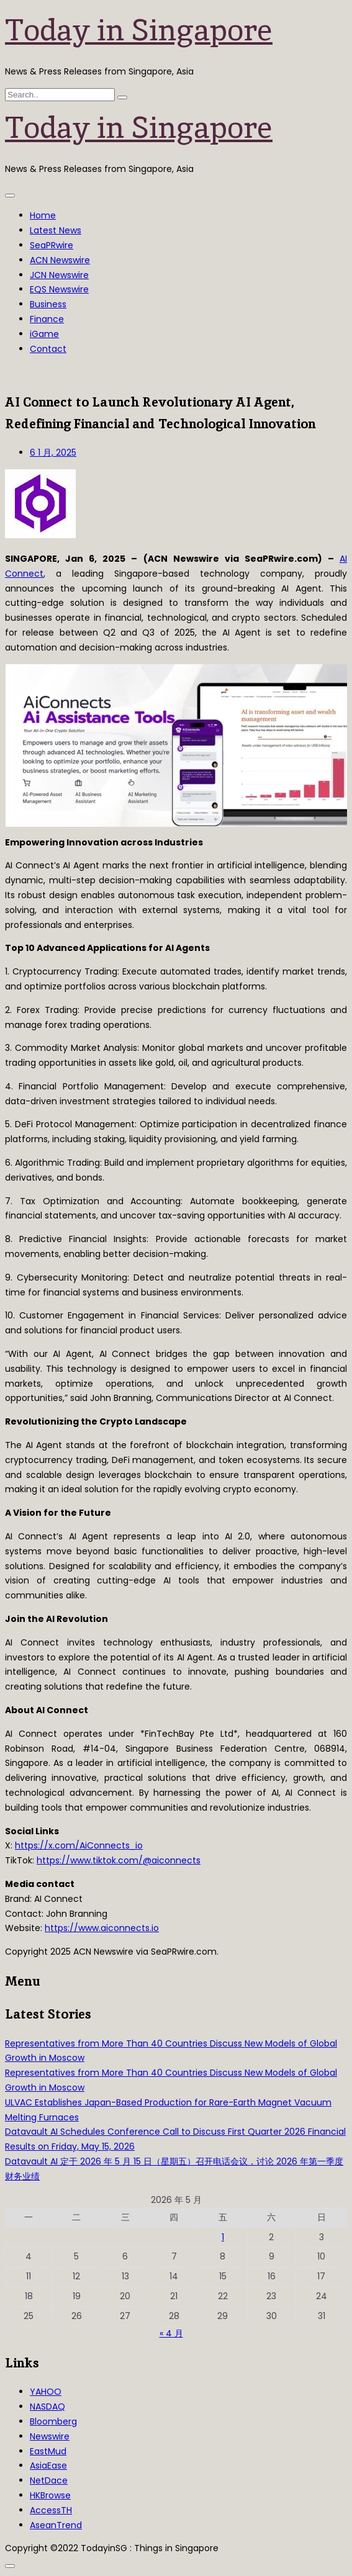 The height and width of the screenshot is (2576, 352). I want to click on Home, so click(43, 215).